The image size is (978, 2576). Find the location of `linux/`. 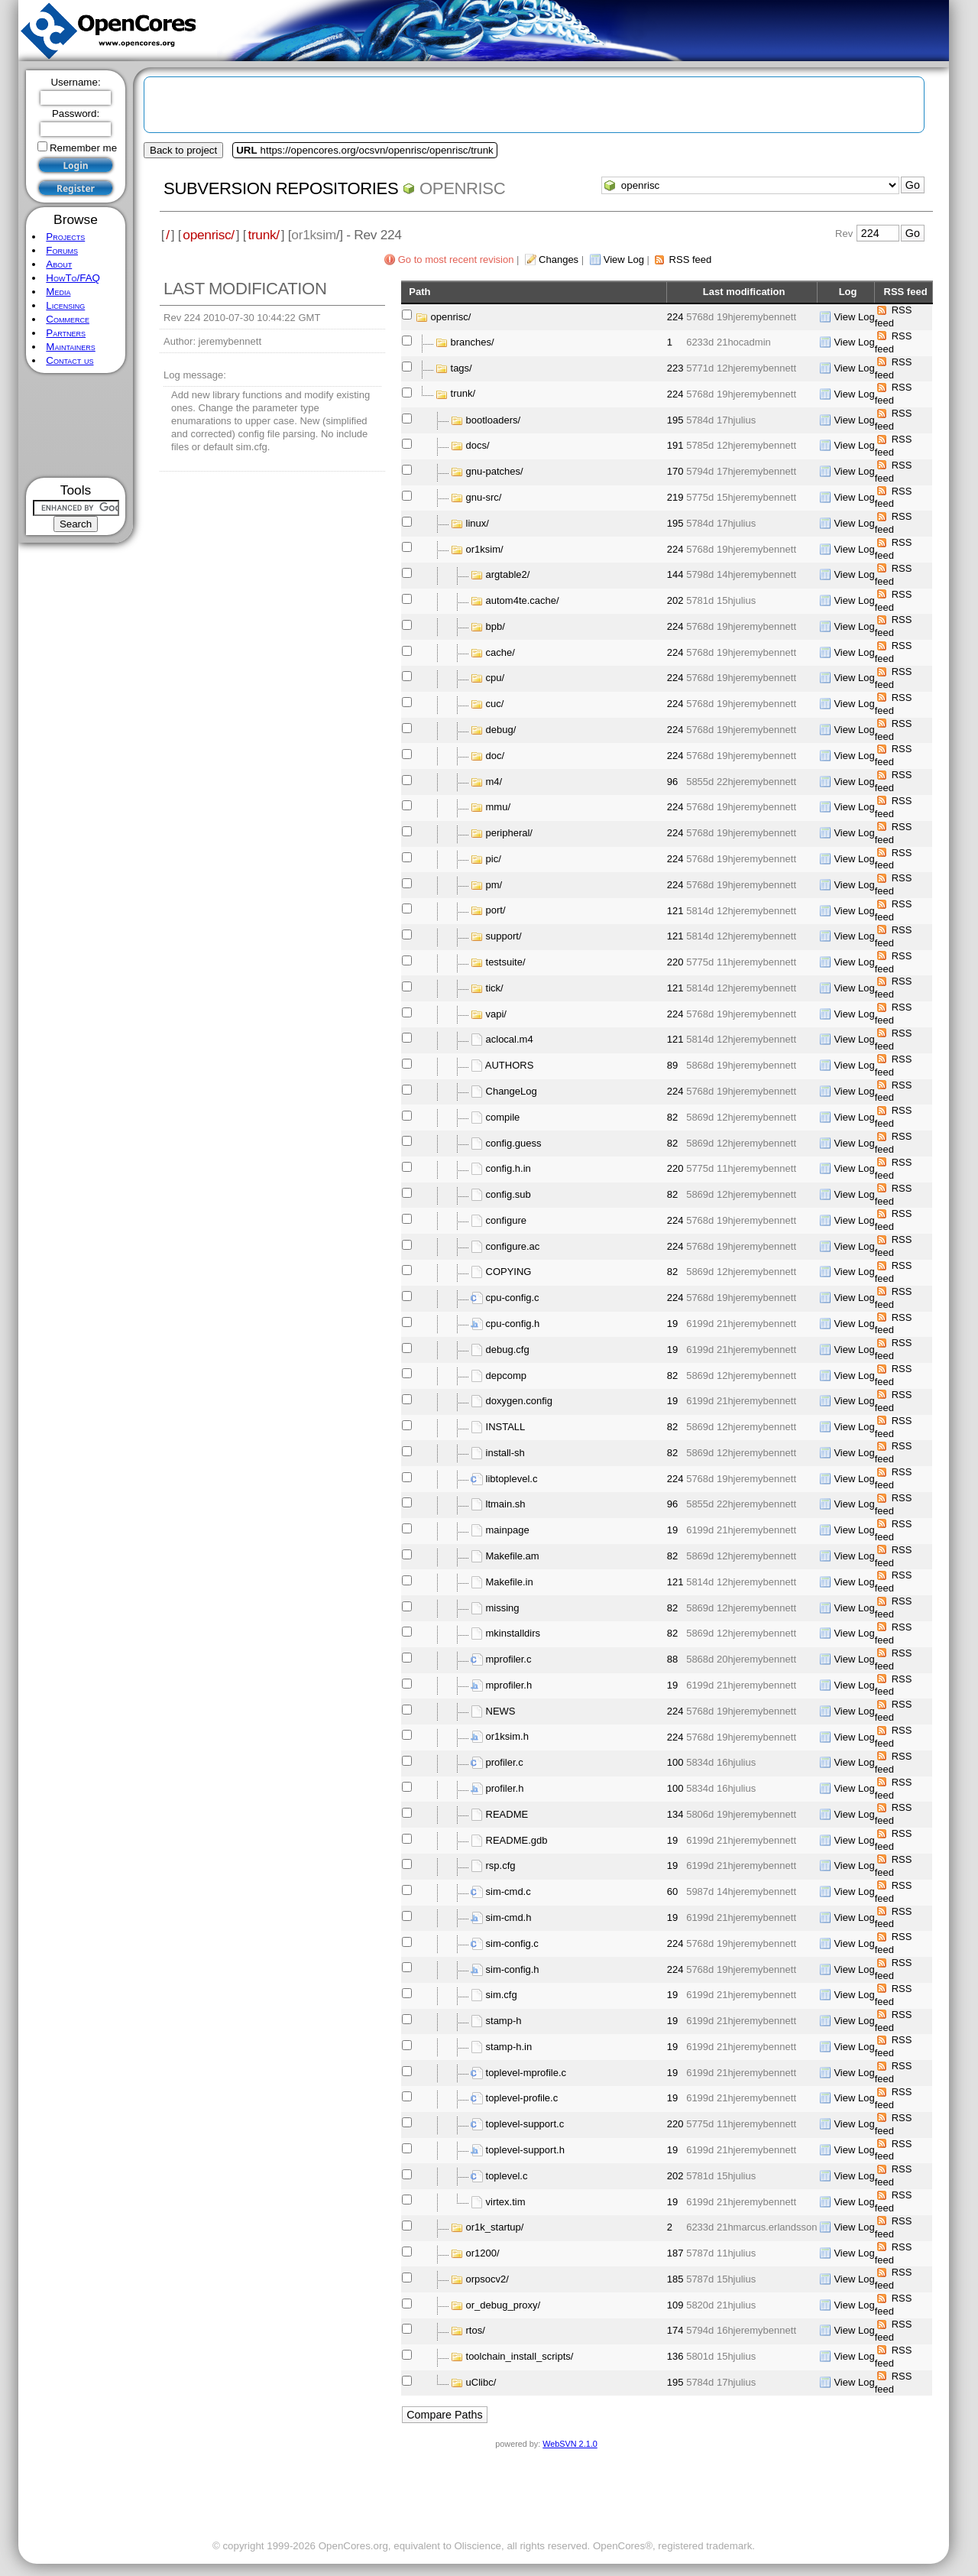

linux/ is located at coordinates (477, 523).